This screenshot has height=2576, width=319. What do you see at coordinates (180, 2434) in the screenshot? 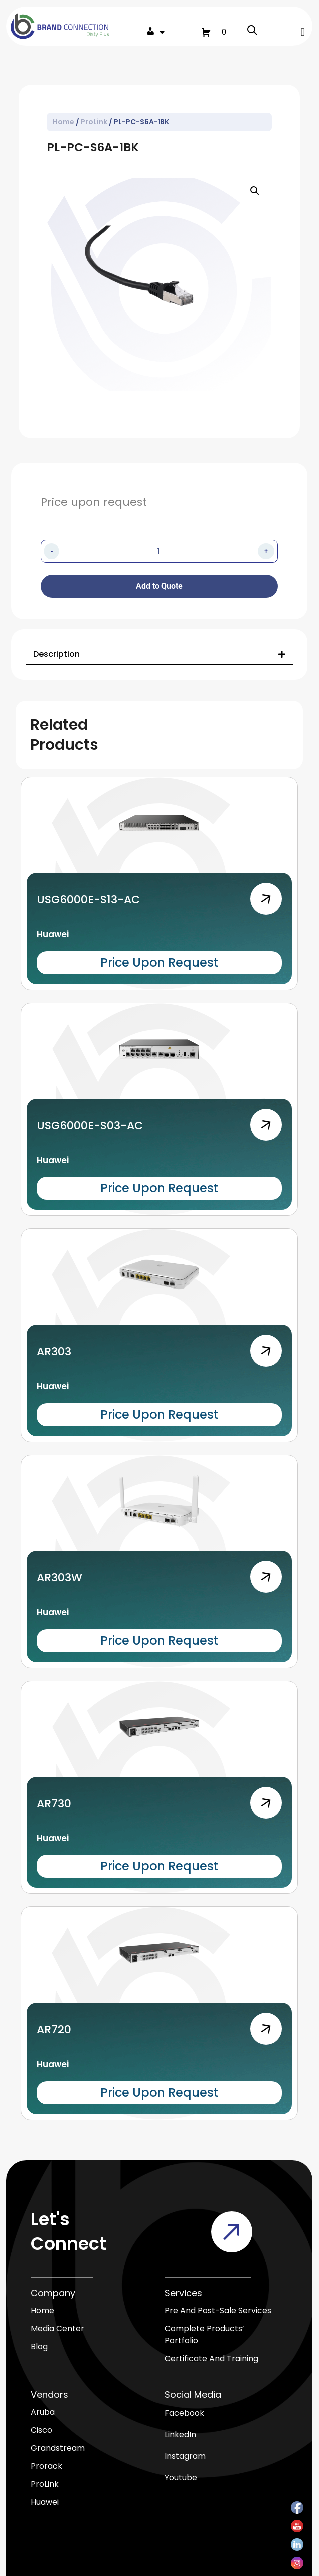
I see `LinkedIn` at bounding box center [180, 2434].